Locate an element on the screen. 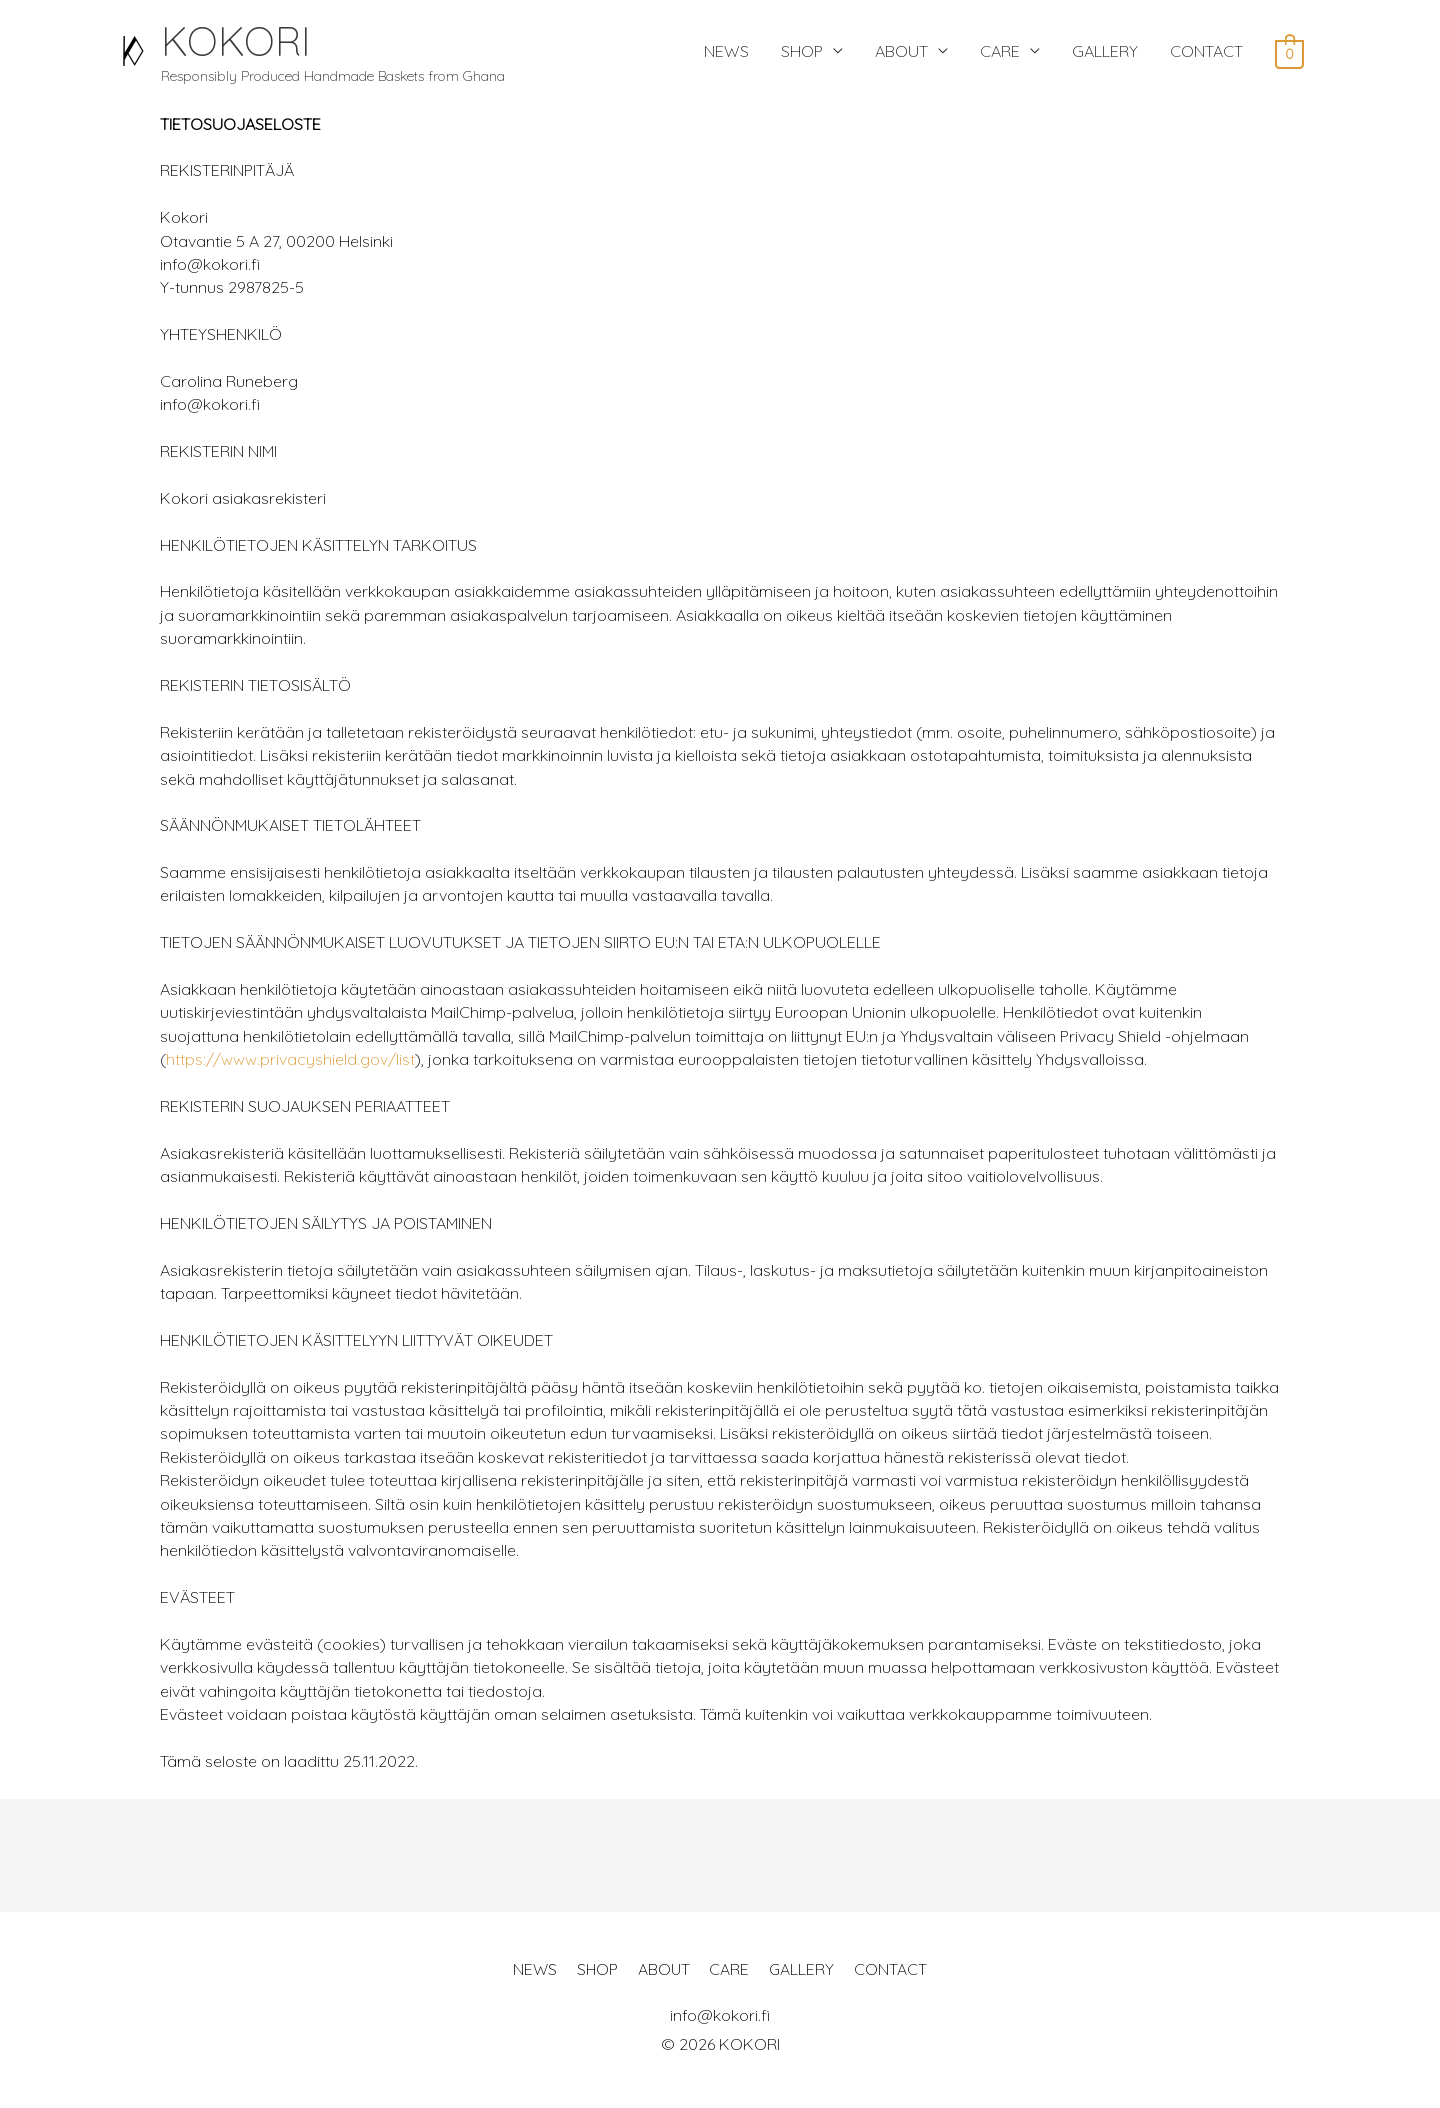 Image resolution: width=1440 pixels, height=2108 pixels. KOKORI is located at coordinates (248, 43).